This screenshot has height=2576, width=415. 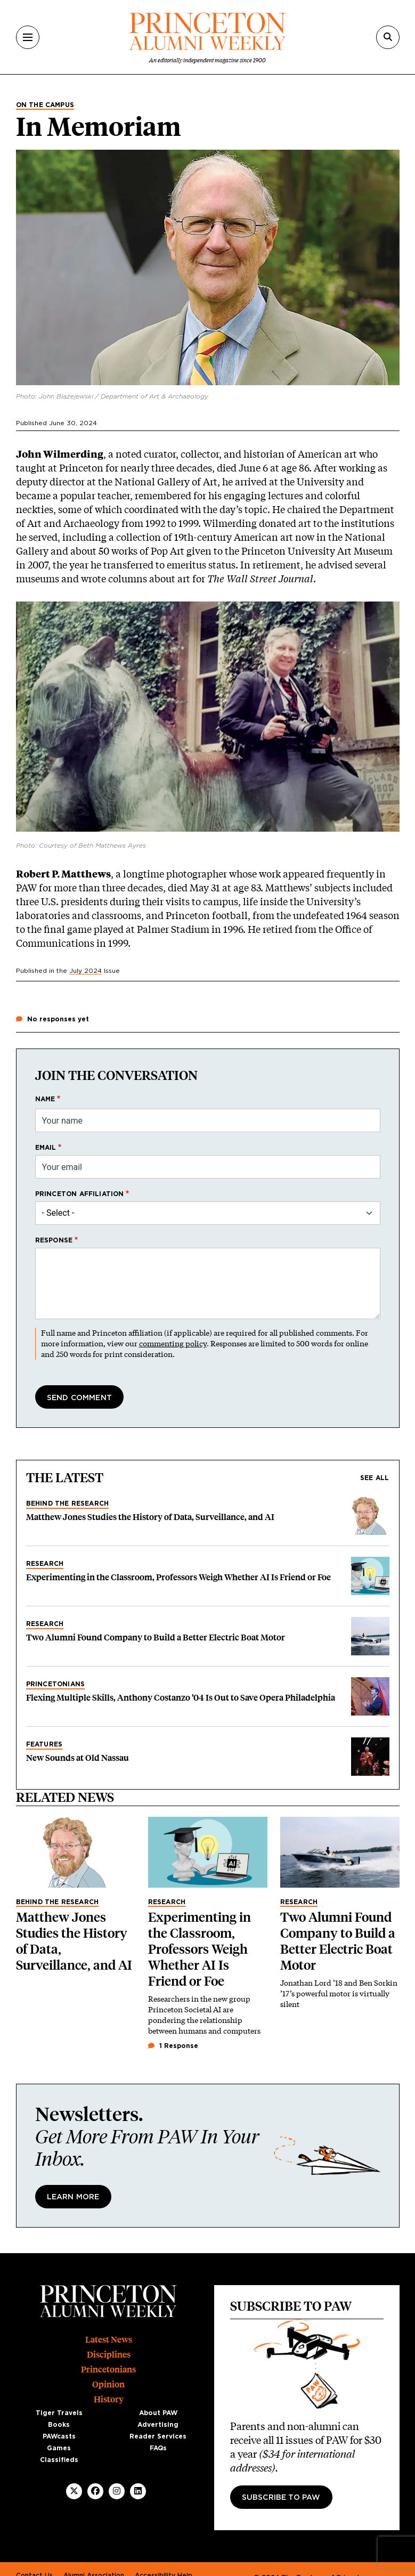 What do you see at coordinates (155, 1637) in the screenshot?
I see `Two Alumni Found Company to Build a Better Electric Boat Motor` at bounding box center [155, 1637].